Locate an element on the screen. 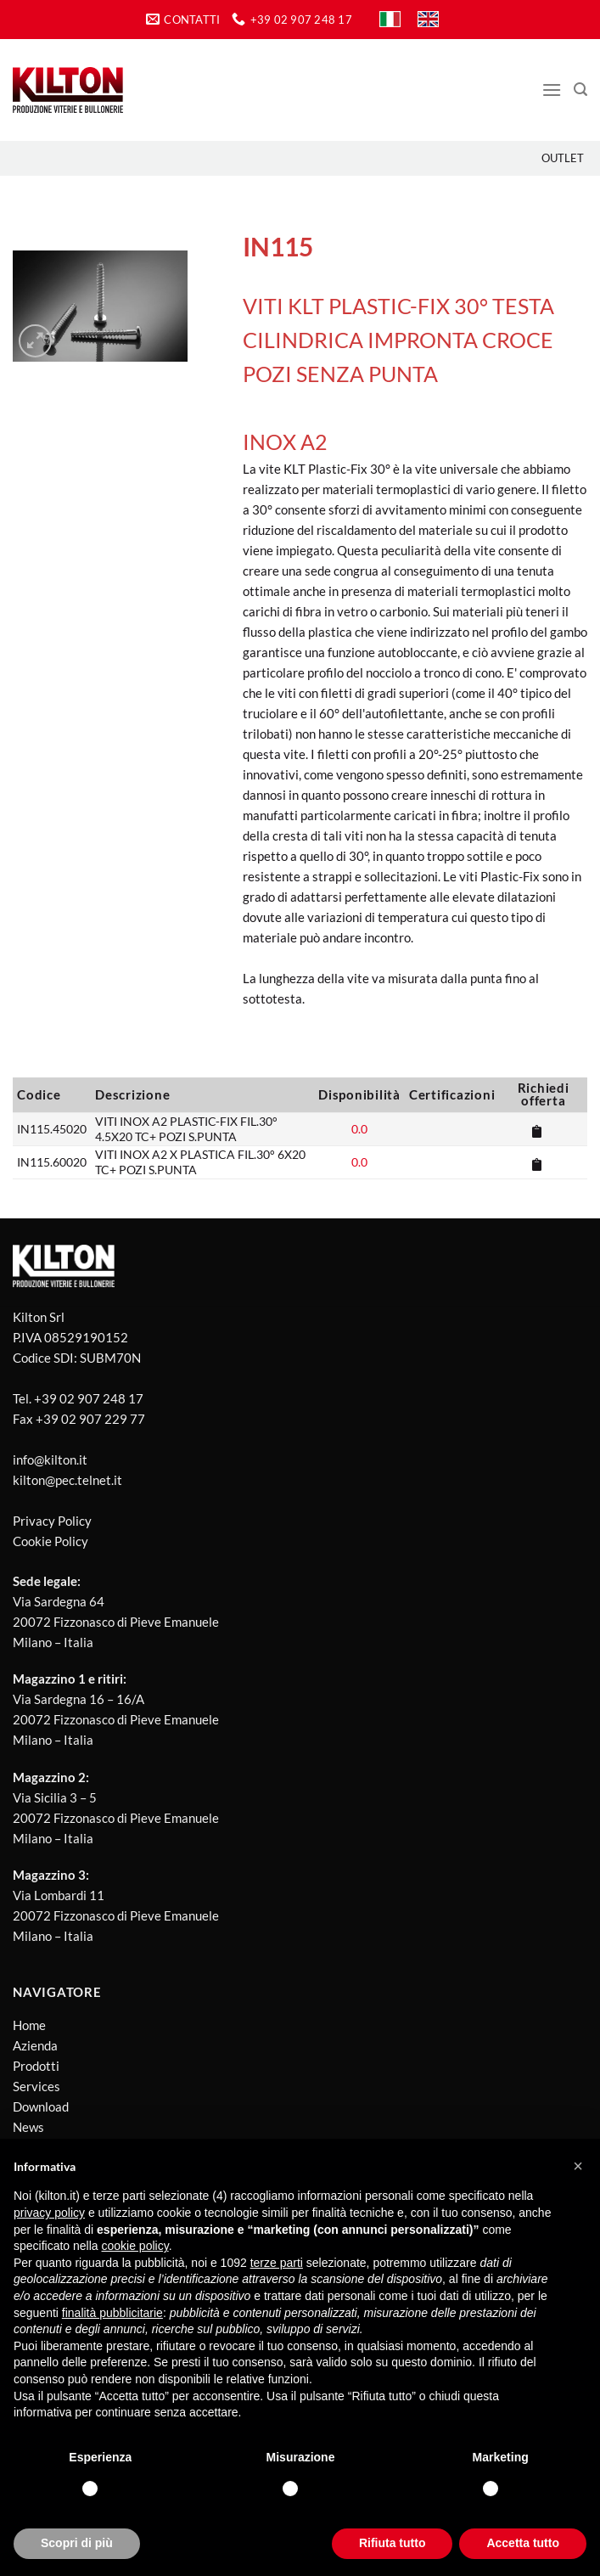 The height and width of the screenshot is (2576, 600). News is located at coordinates (28, 2126).